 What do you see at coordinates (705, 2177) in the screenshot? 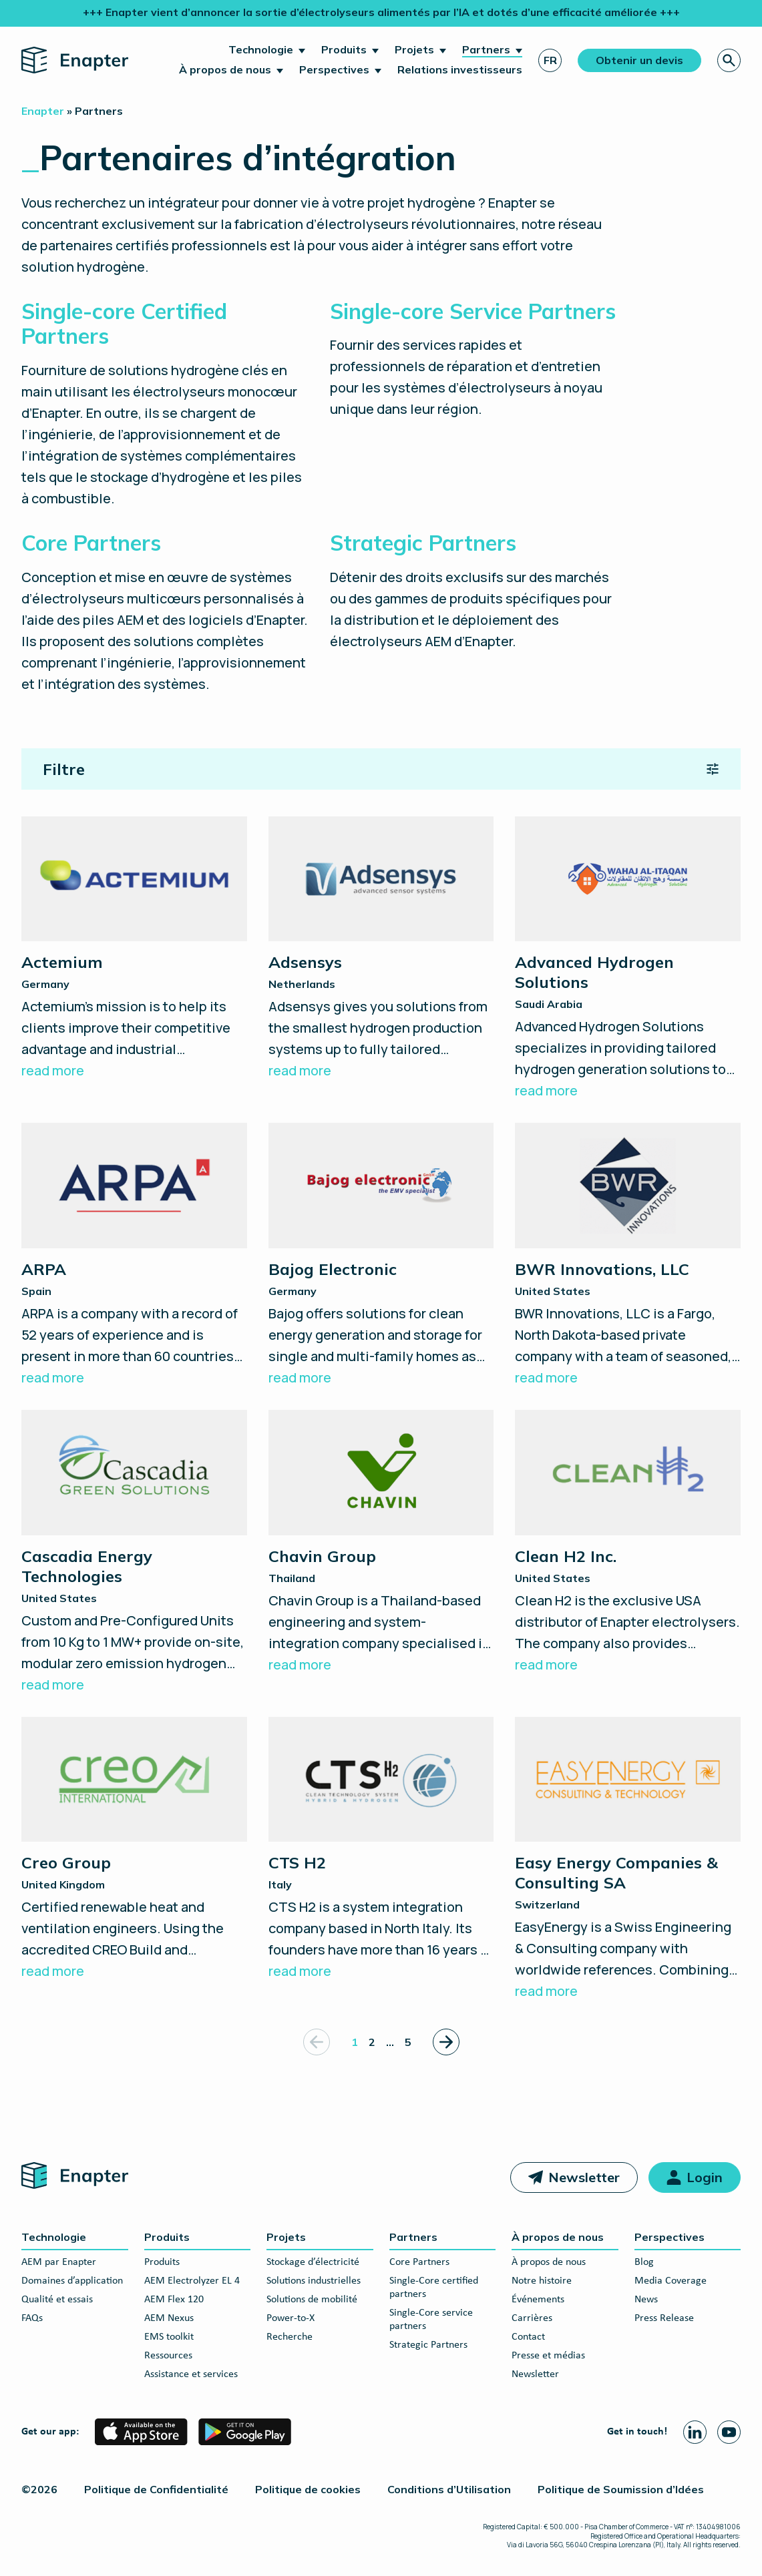
I see `Login` at bounding box center [705, 2177].